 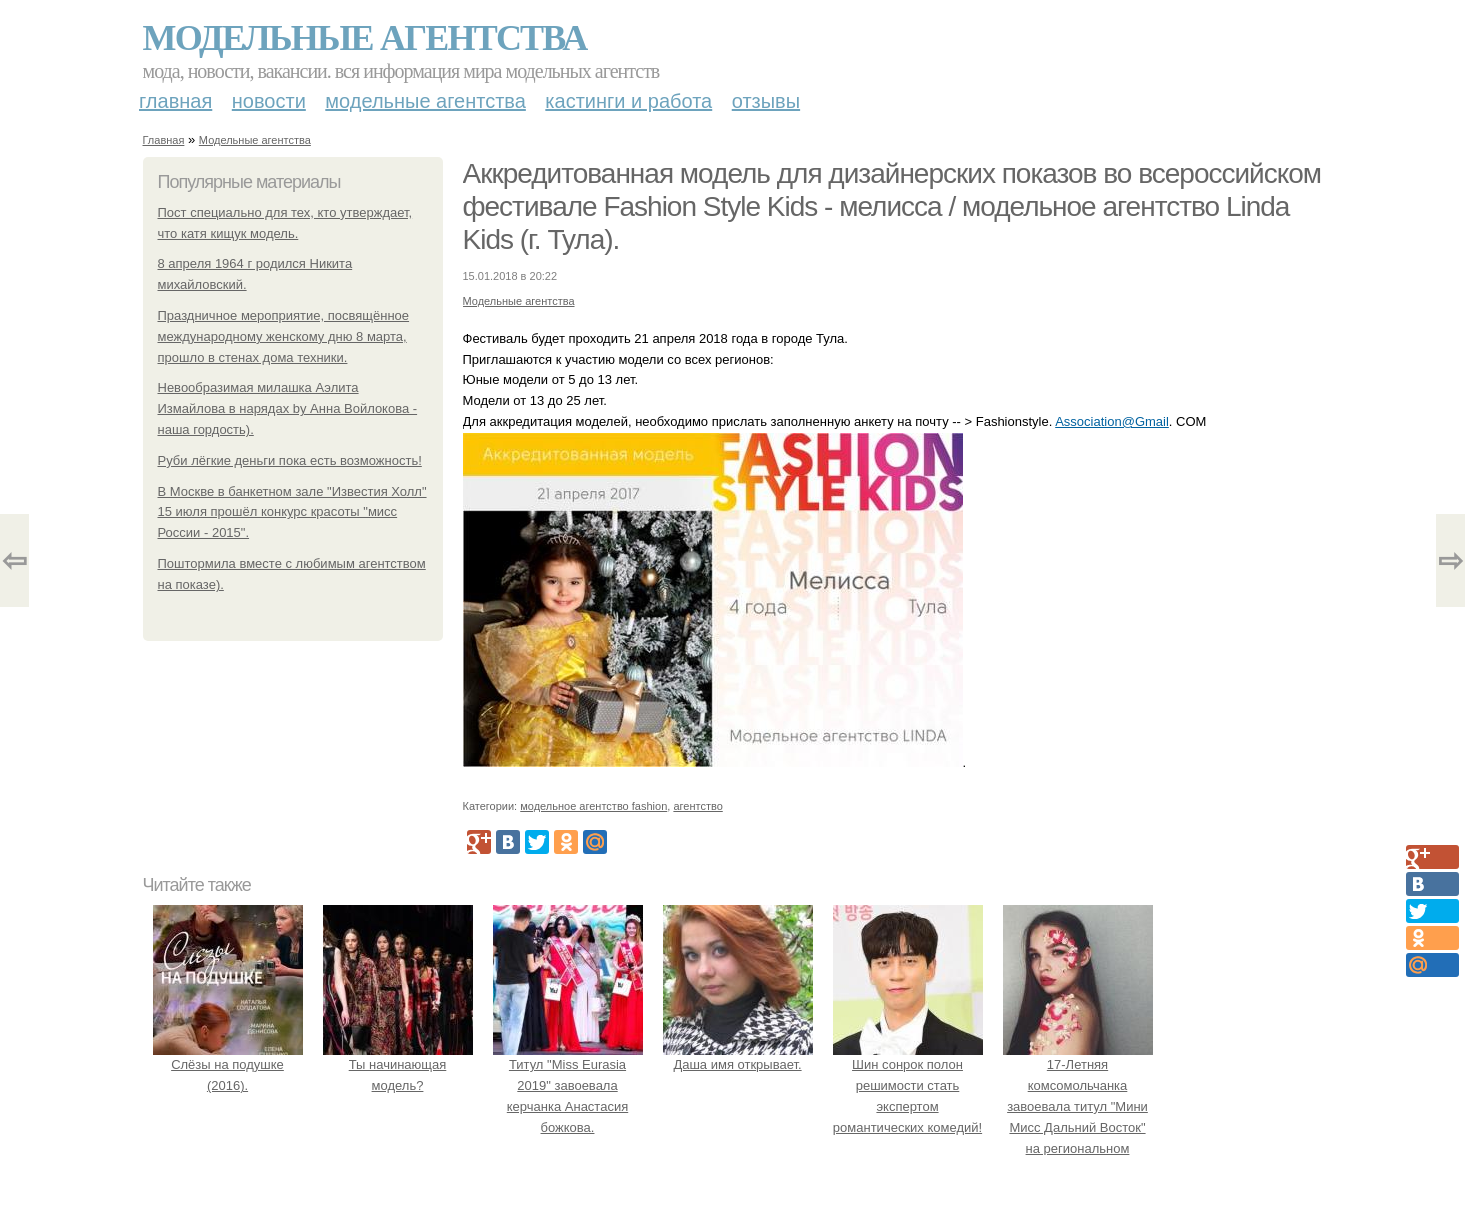 I want to click on агентство, so click(x=697, y=806).